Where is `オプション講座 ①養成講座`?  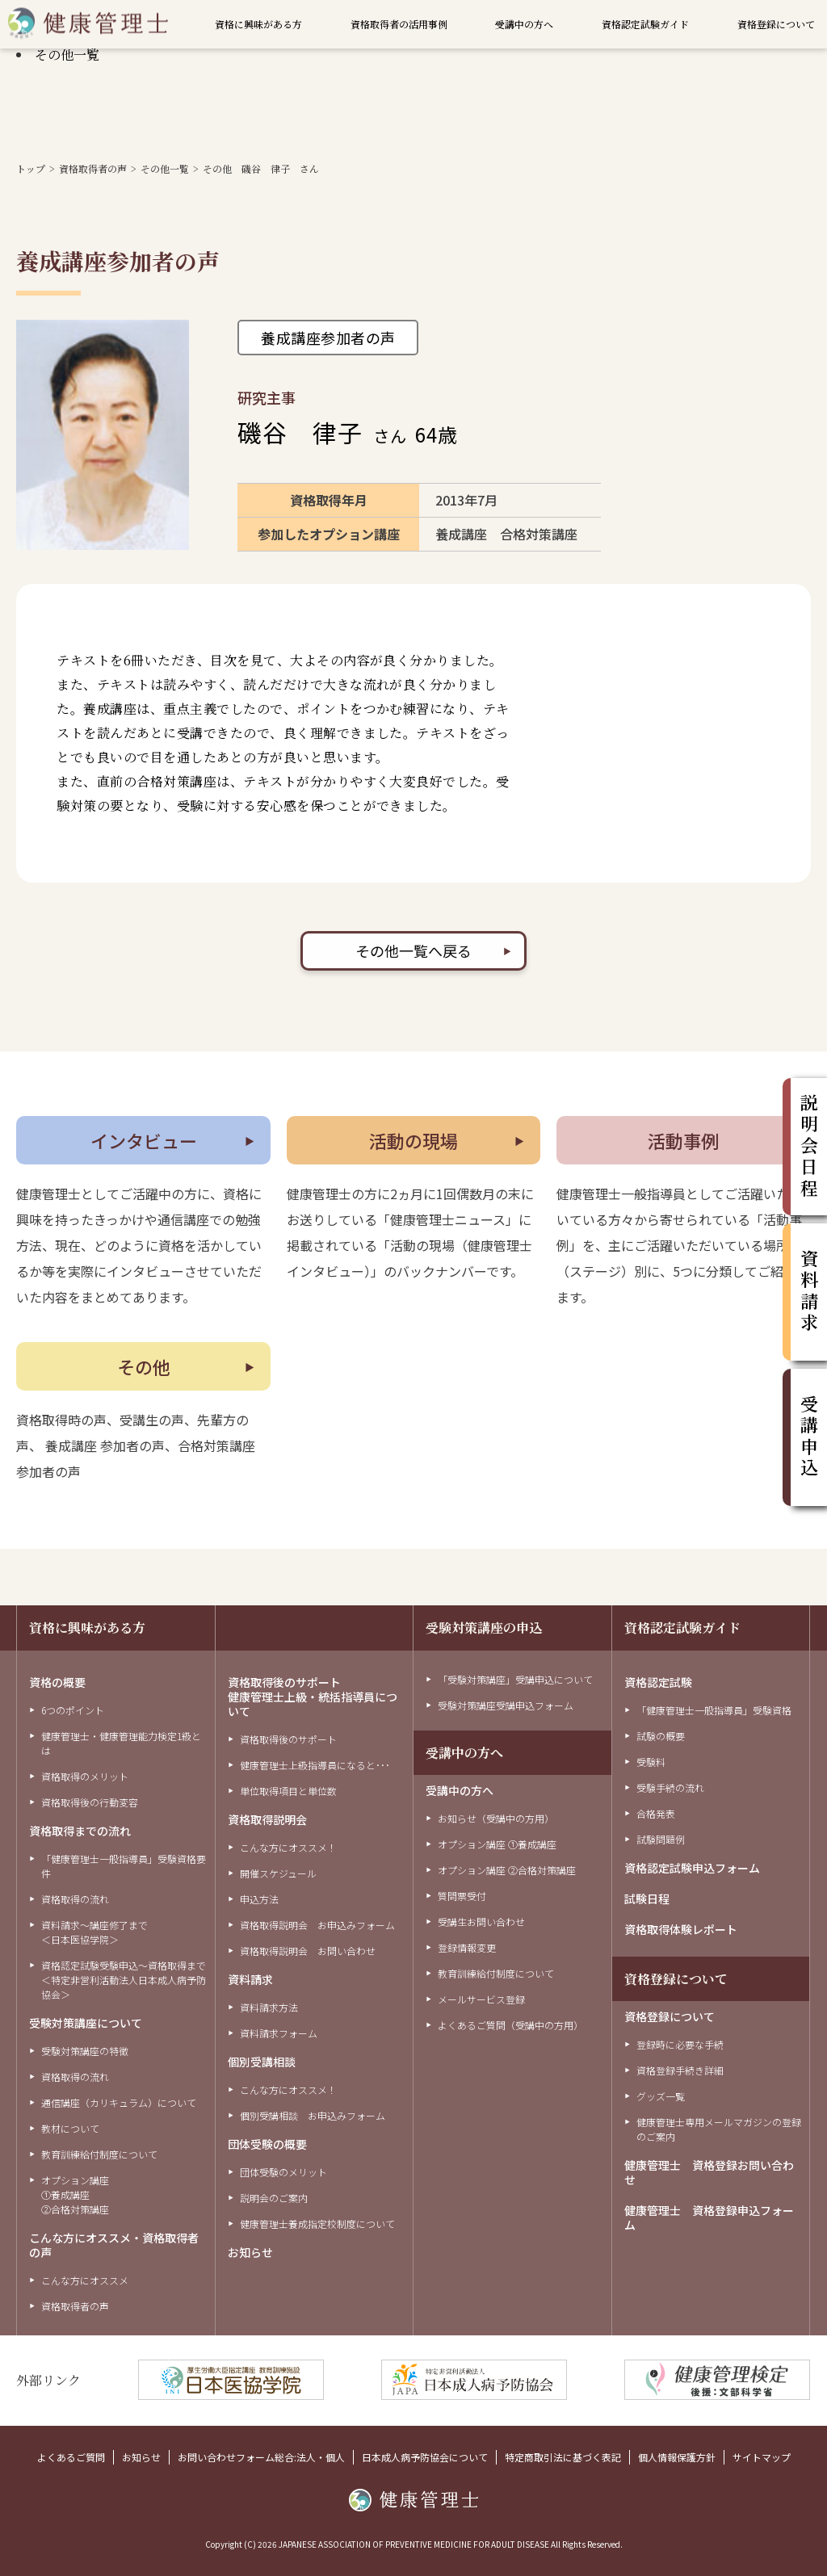
オプション講座 ①養成講座 is located at coordinates (497, 1844).